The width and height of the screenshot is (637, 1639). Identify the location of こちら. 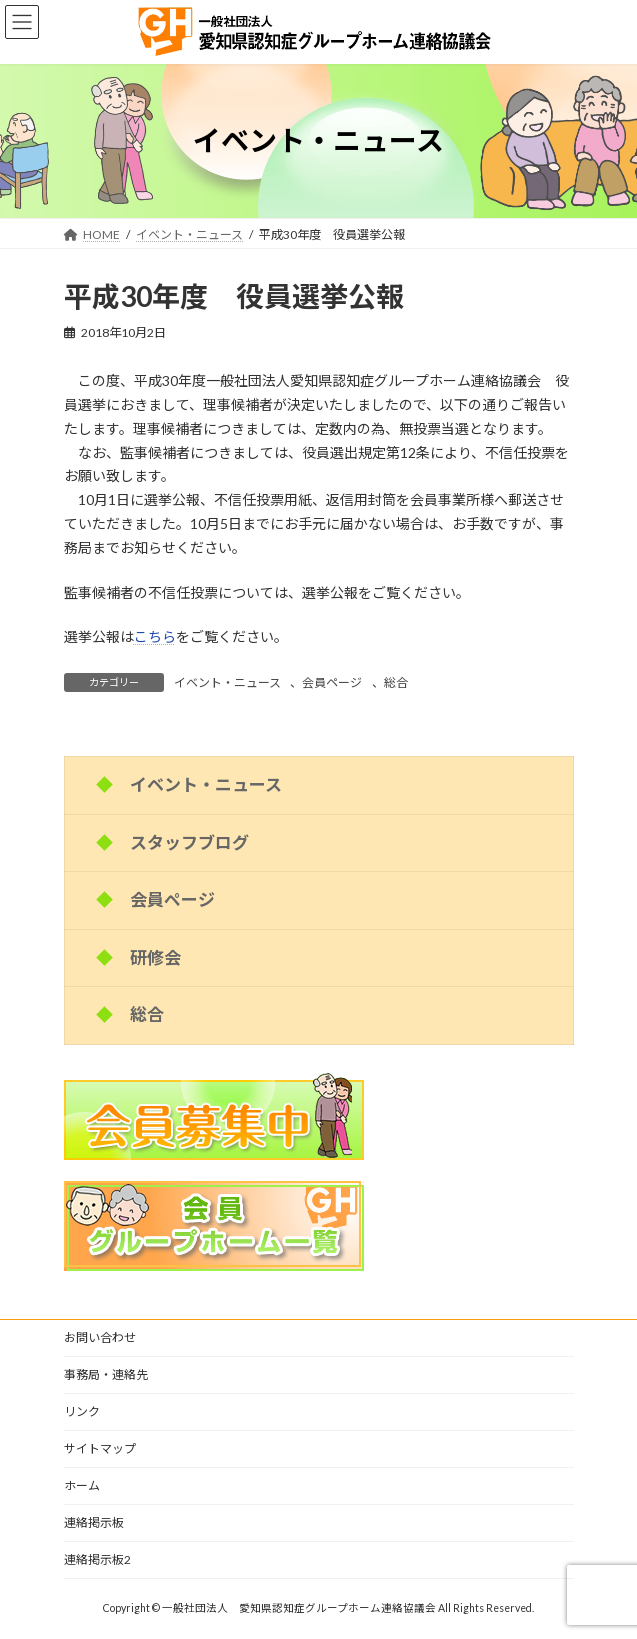
(155, 636).